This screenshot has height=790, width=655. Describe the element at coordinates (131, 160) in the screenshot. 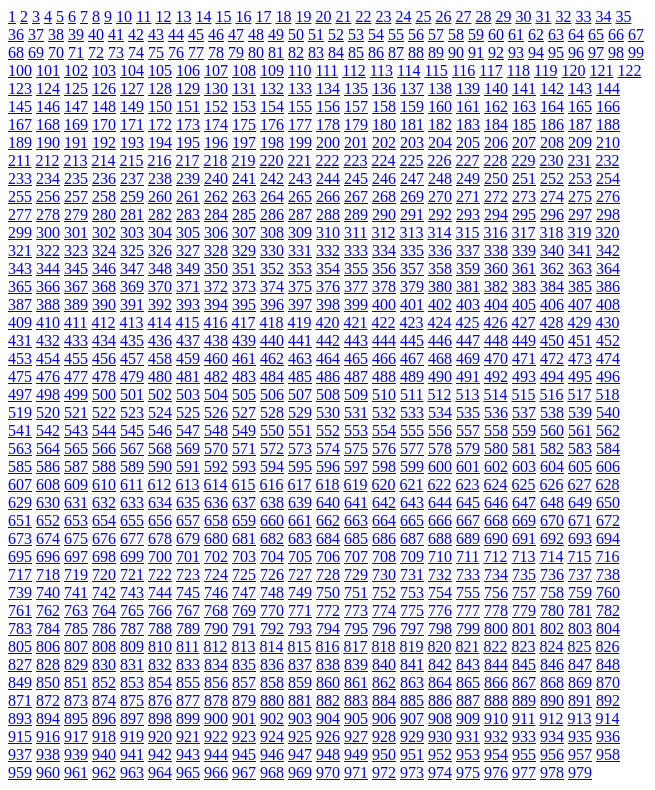

I see `215` at that location.